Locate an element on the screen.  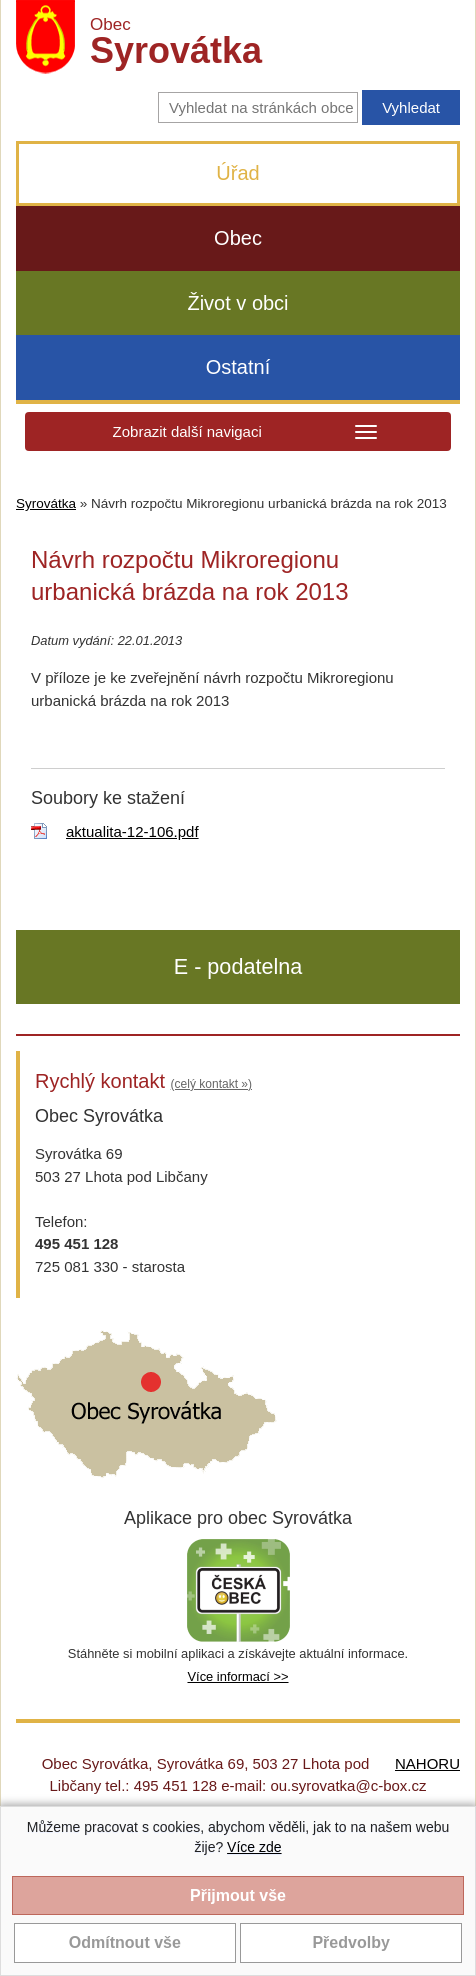
(celý kontakt ») is located at coordinates (211, 1084).